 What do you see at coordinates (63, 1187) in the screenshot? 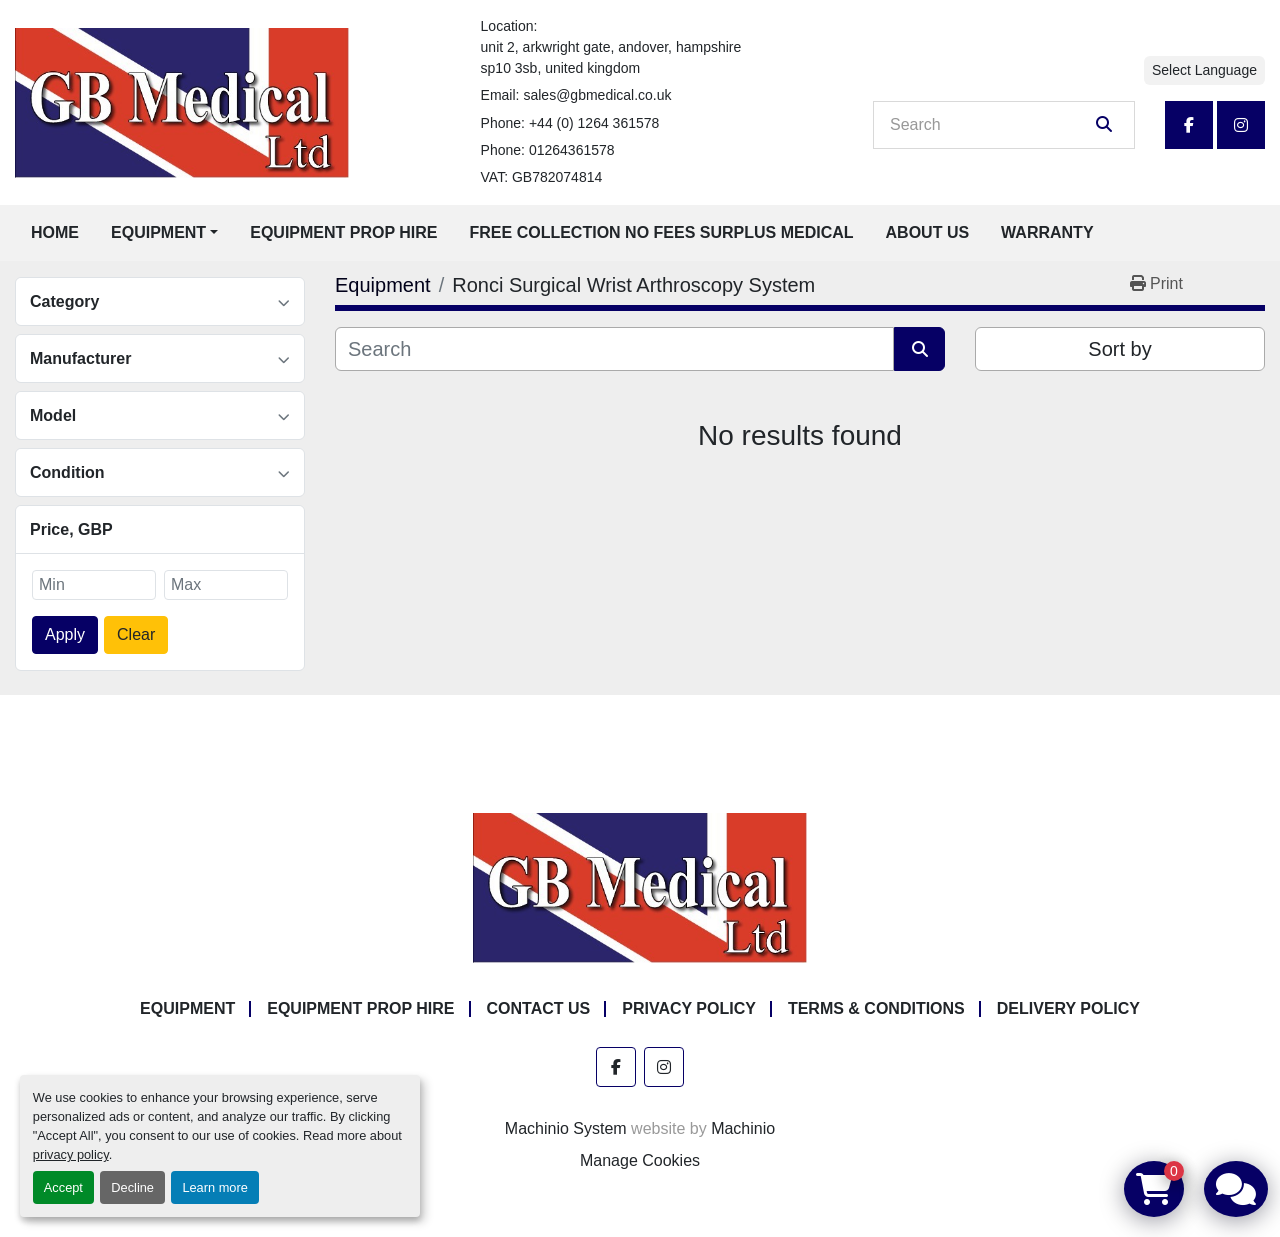
I see `Accept` at bounding box center [63, 1187].